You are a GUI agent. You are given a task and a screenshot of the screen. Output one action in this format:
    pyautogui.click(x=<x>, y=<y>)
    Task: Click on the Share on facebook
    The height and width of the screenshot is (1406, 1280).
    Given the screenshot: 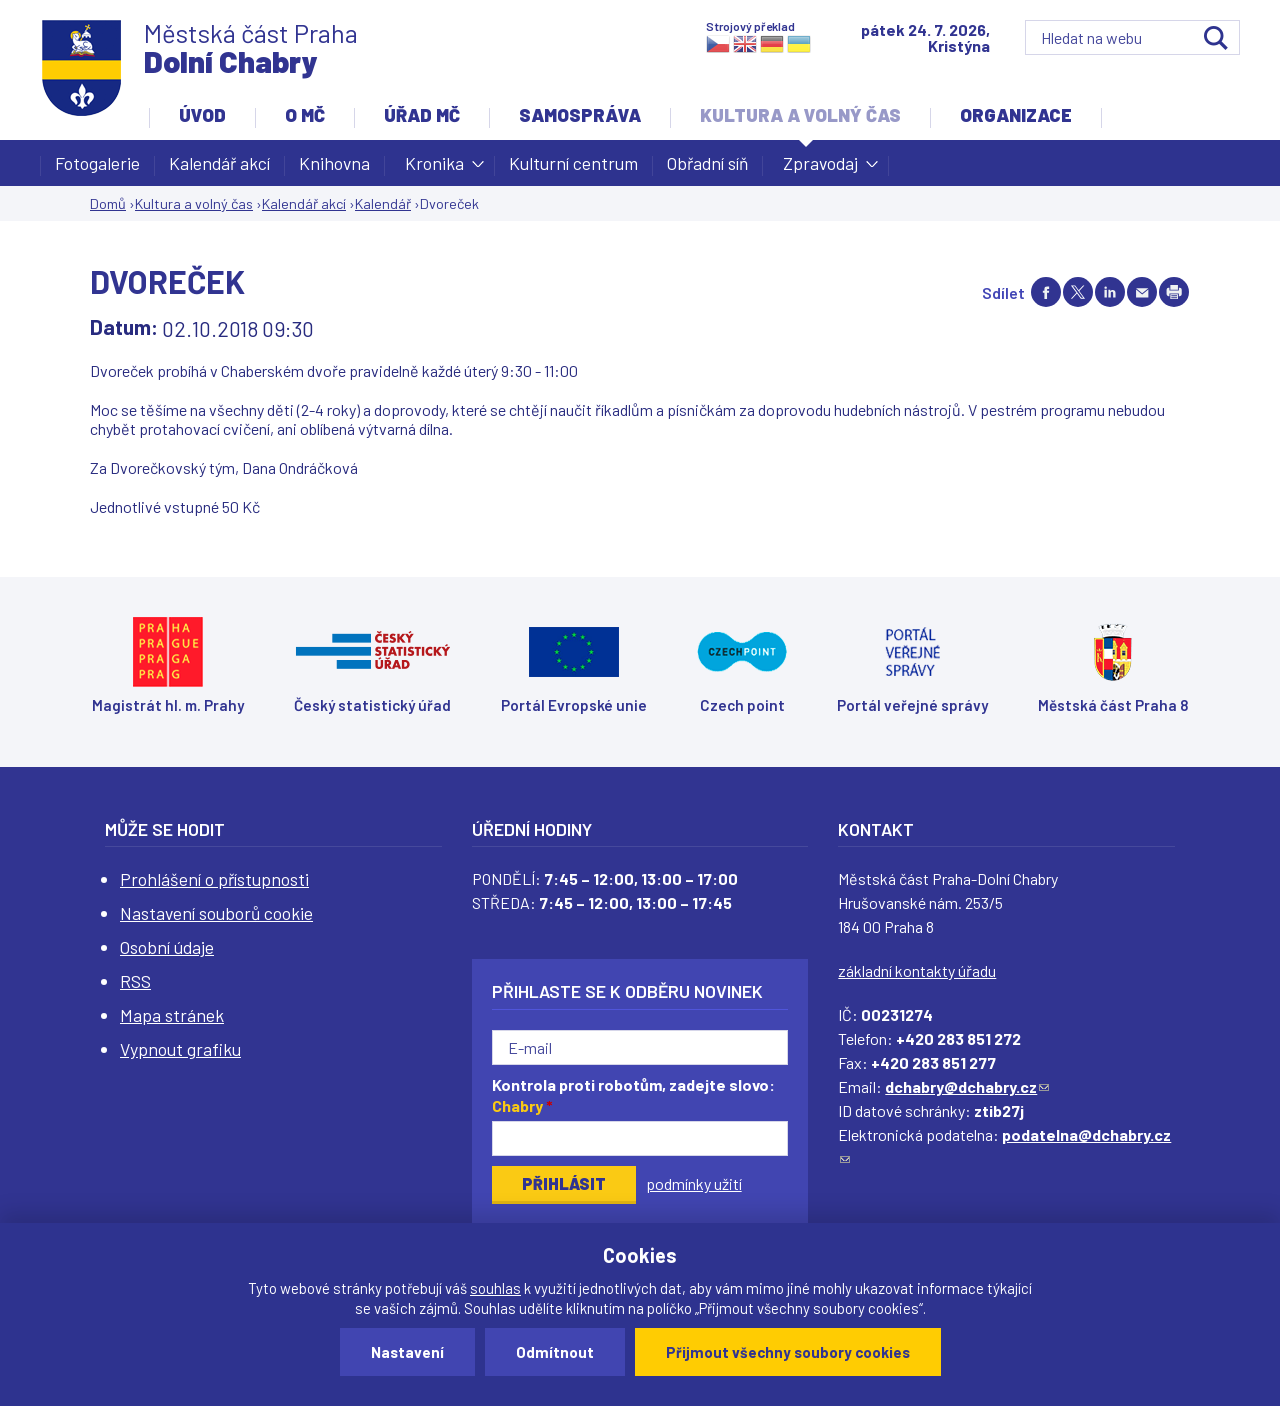 What is the action you would take?
    pyautogui.click(x=1046, y=292)
    